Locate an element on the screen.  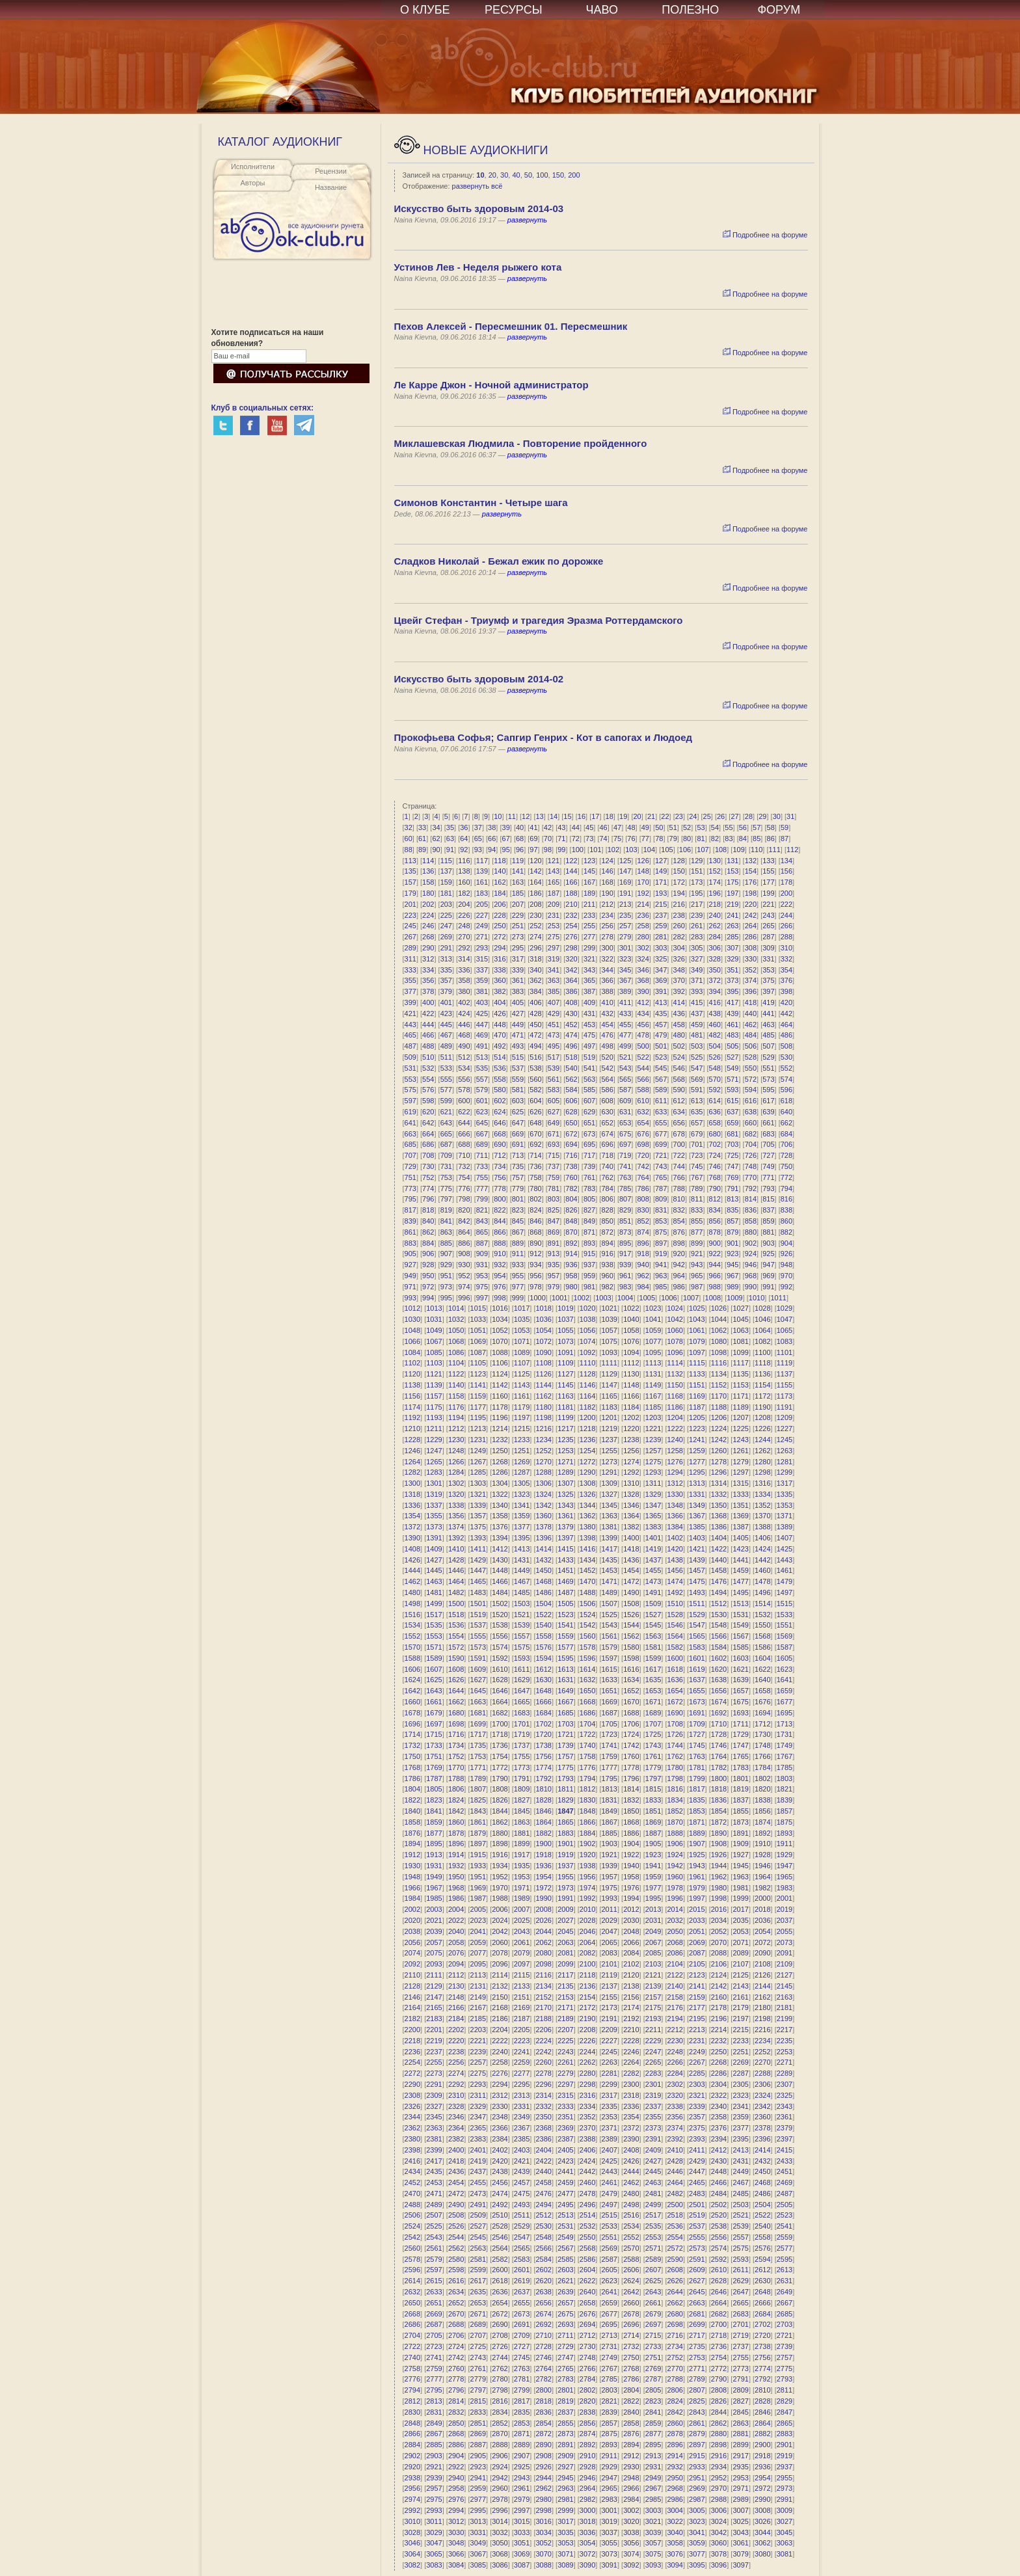
1125 is located at coordinates (522, 1374).